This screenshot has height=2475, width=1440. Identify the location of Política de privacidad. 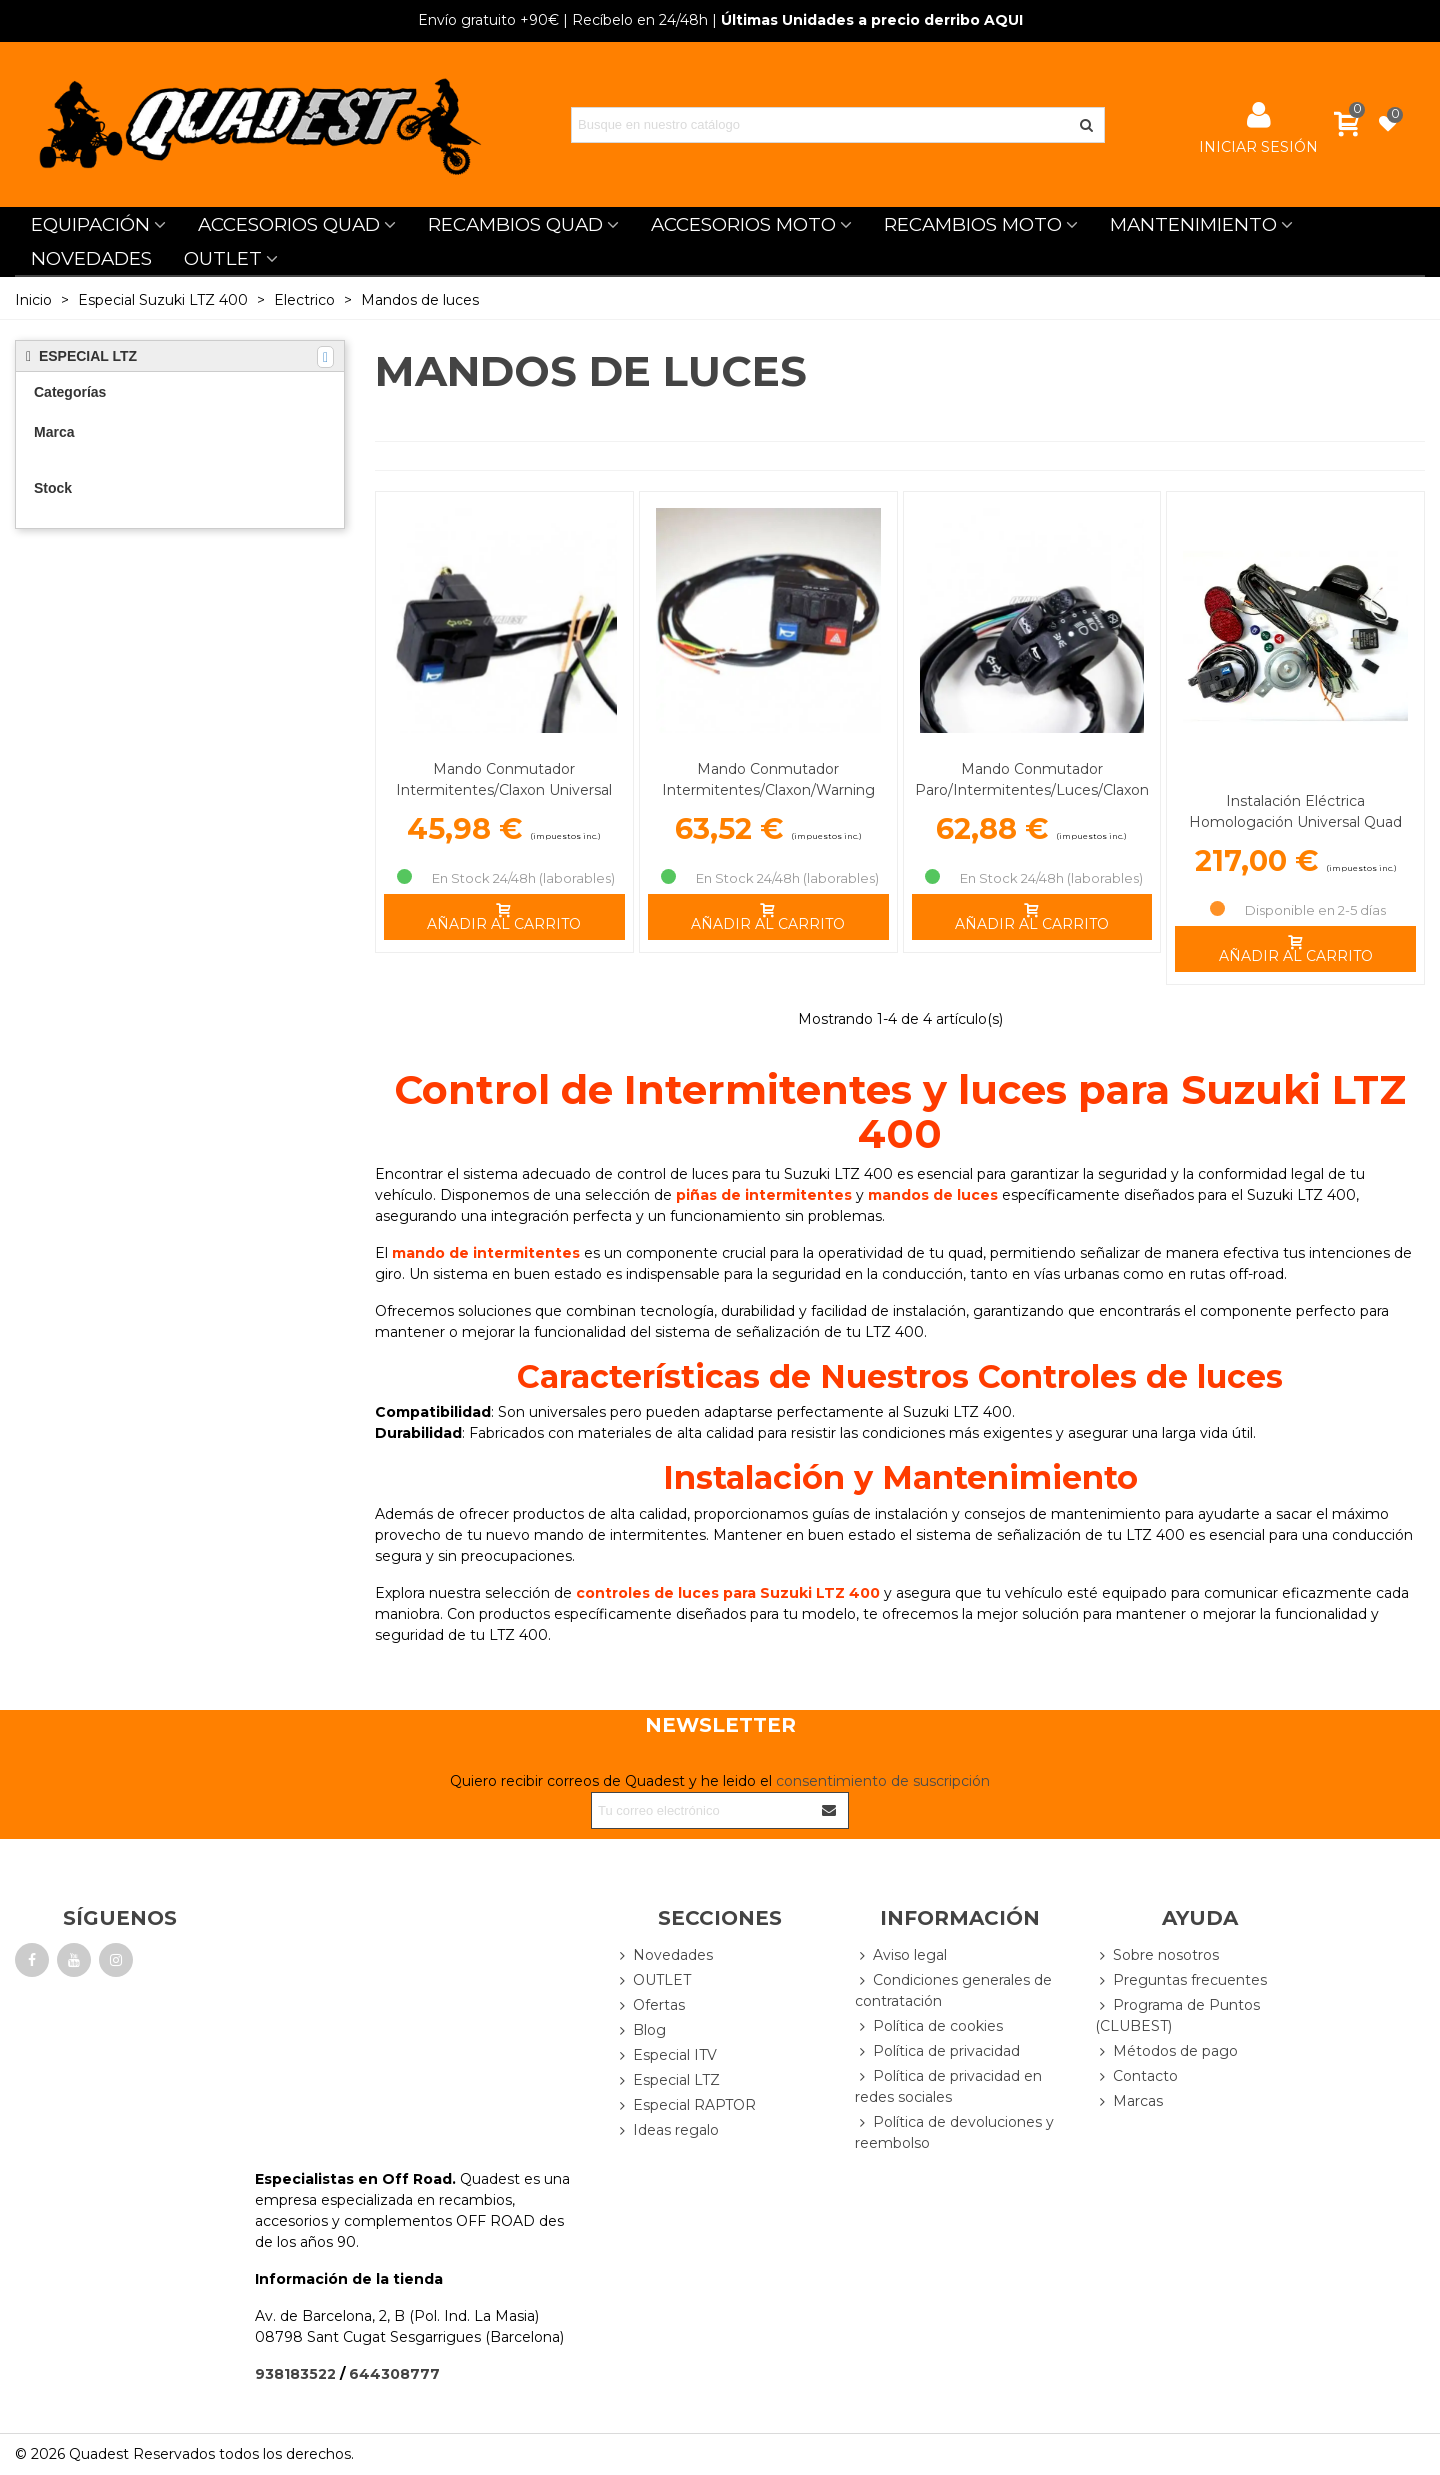
(937, 2051).